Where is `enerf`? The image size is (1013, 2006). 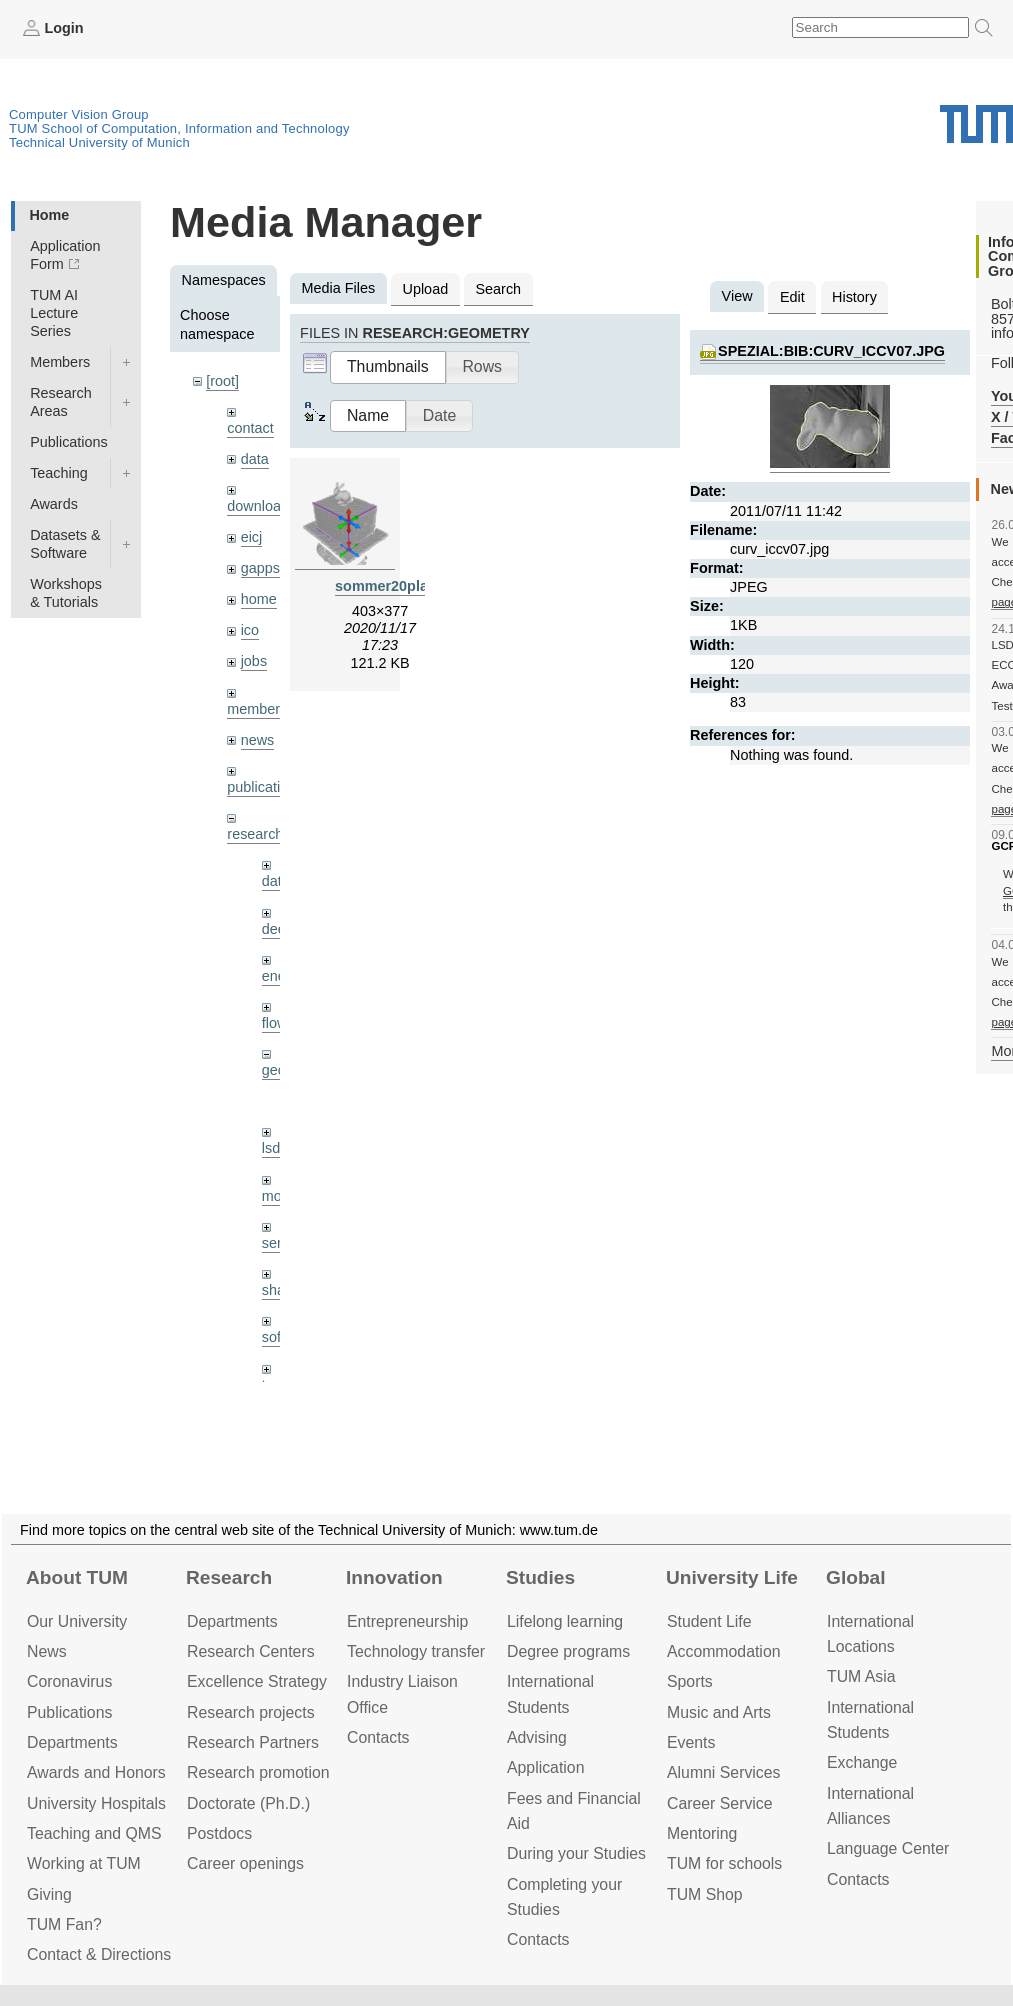
enerf is located at coordinates (278, 976).